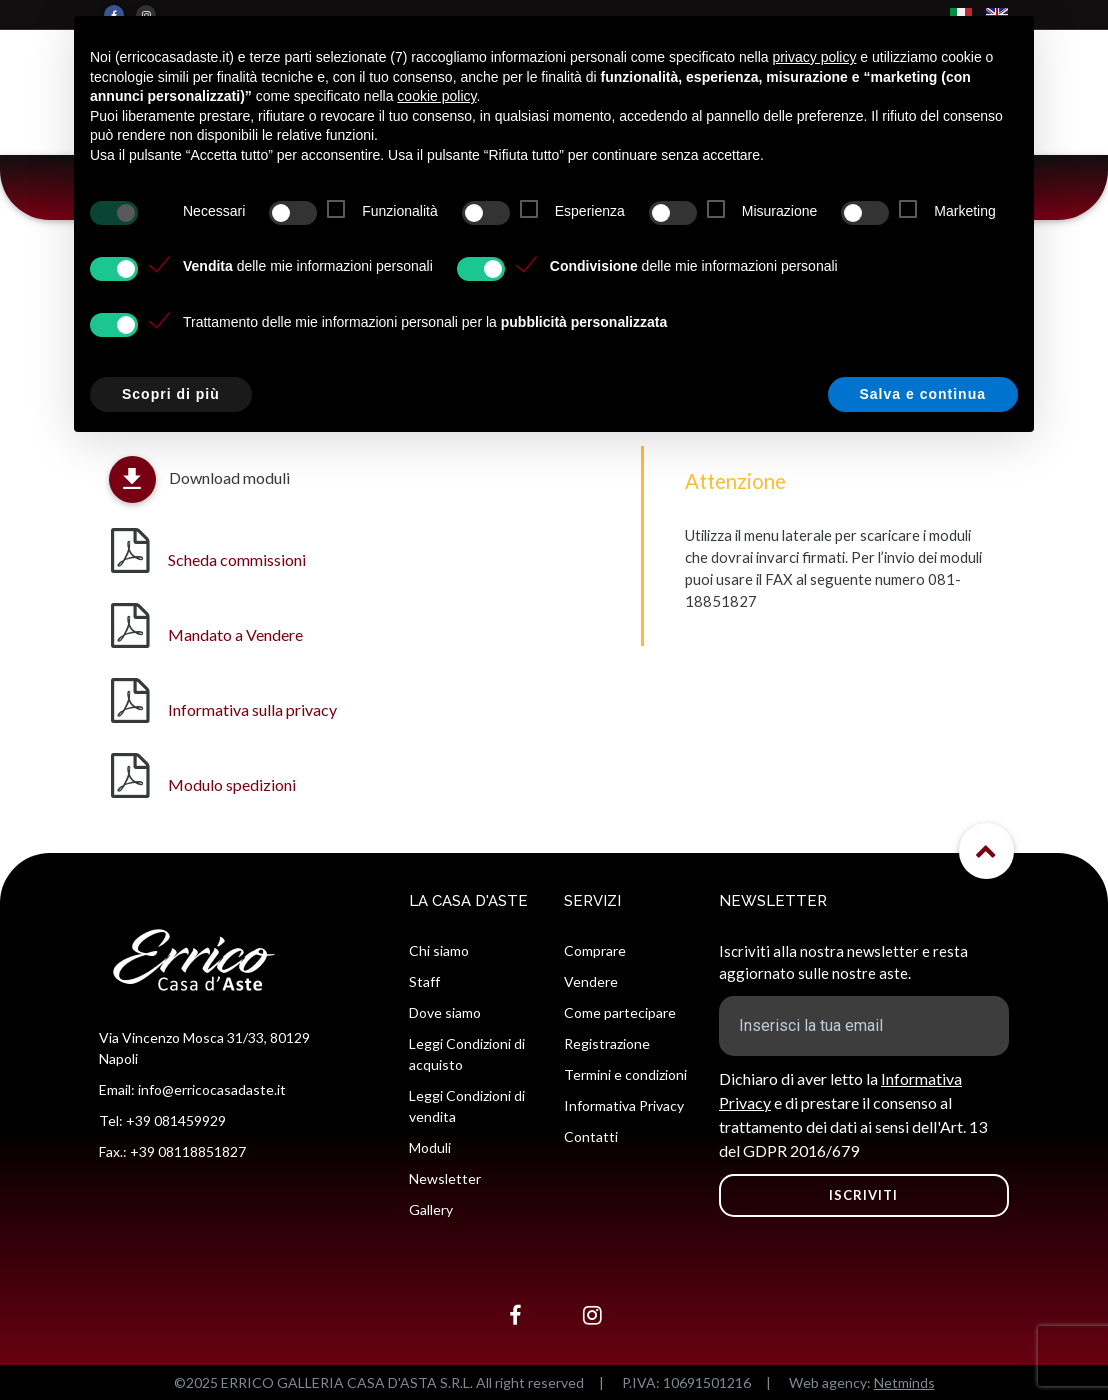  I want to click on Termini e condizioni, so click(625, 1074).